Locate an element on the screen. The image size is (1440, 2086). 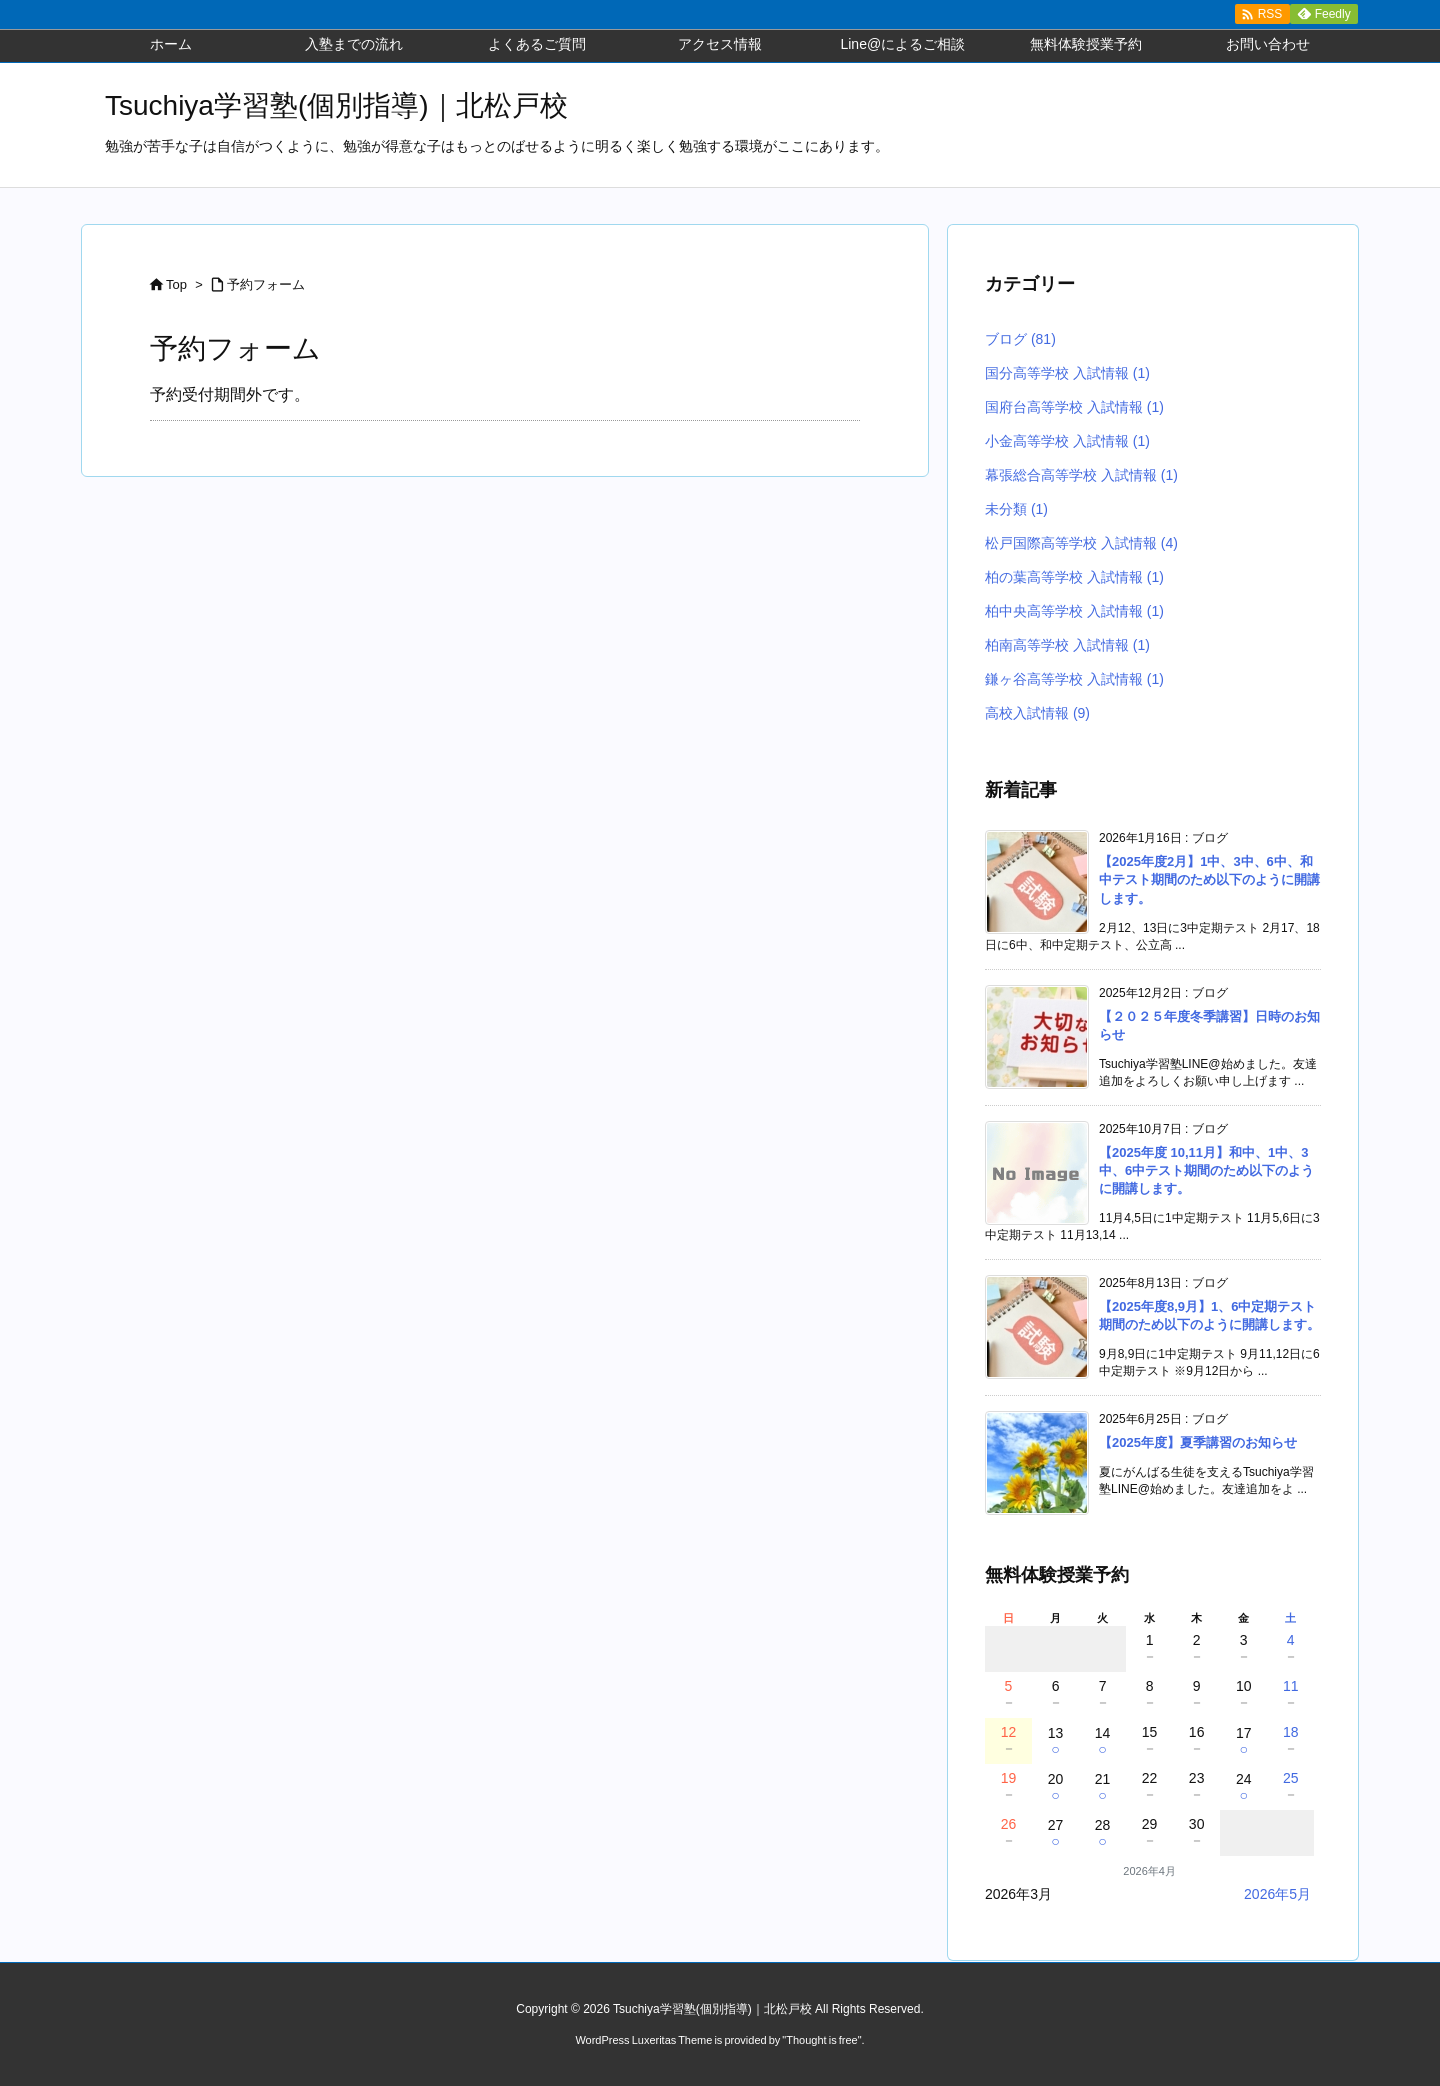
Top is located at coordinates (176, 284).